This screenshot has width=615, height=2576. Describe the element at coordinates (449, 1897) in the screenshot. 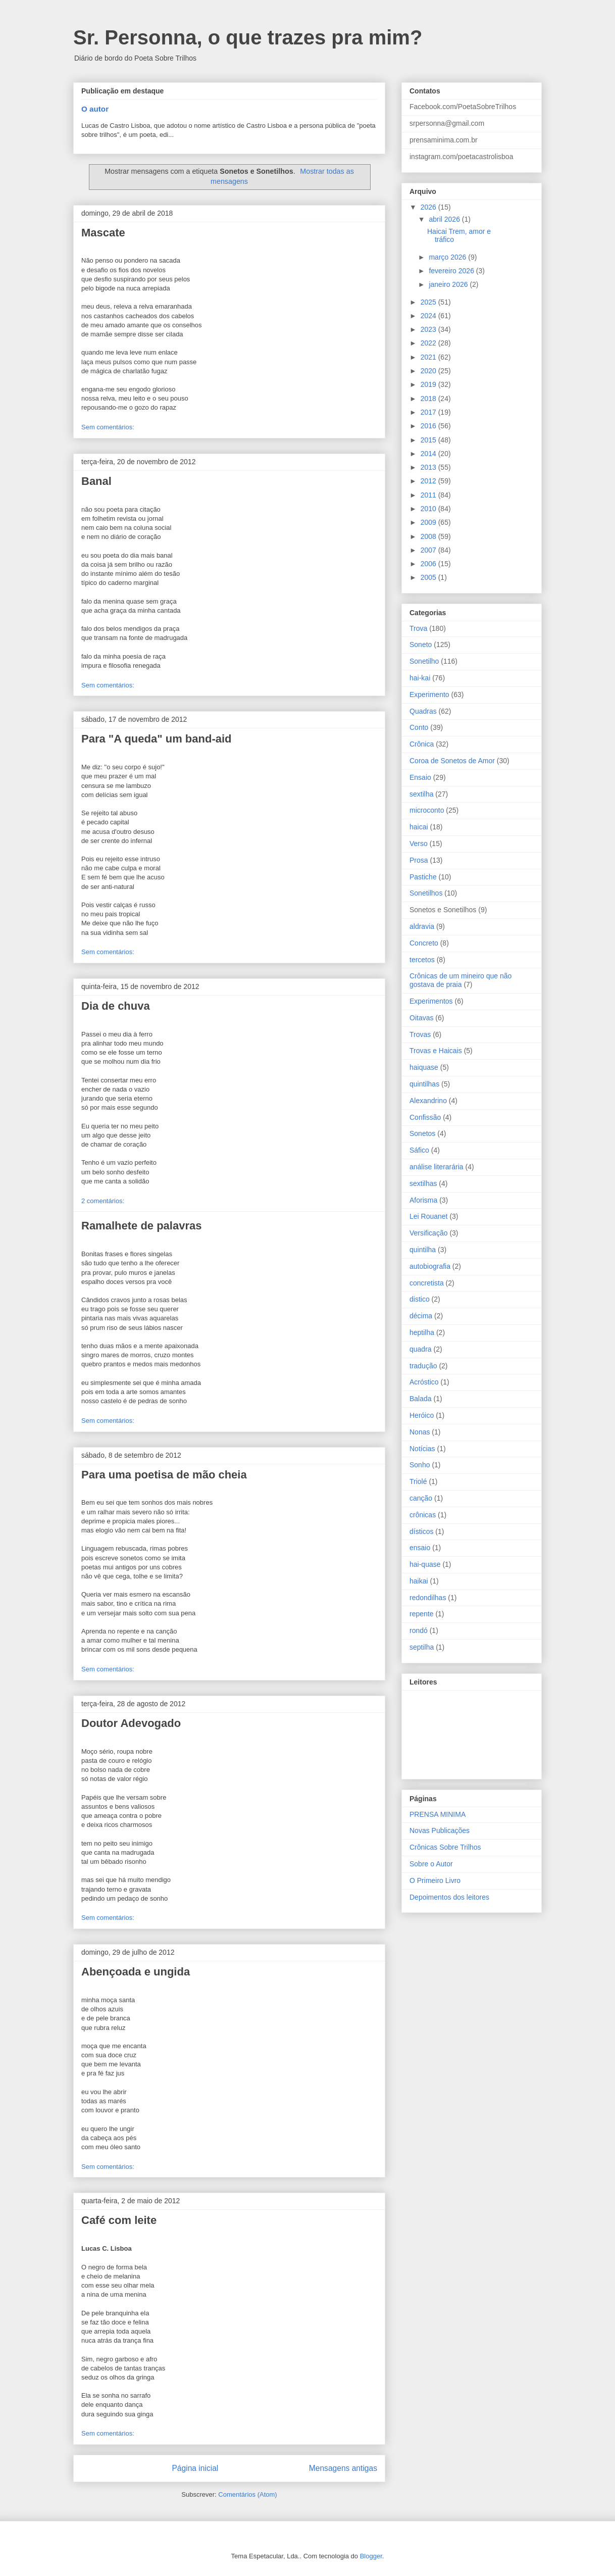

I see `Depoimentos dos leitores` at that location.